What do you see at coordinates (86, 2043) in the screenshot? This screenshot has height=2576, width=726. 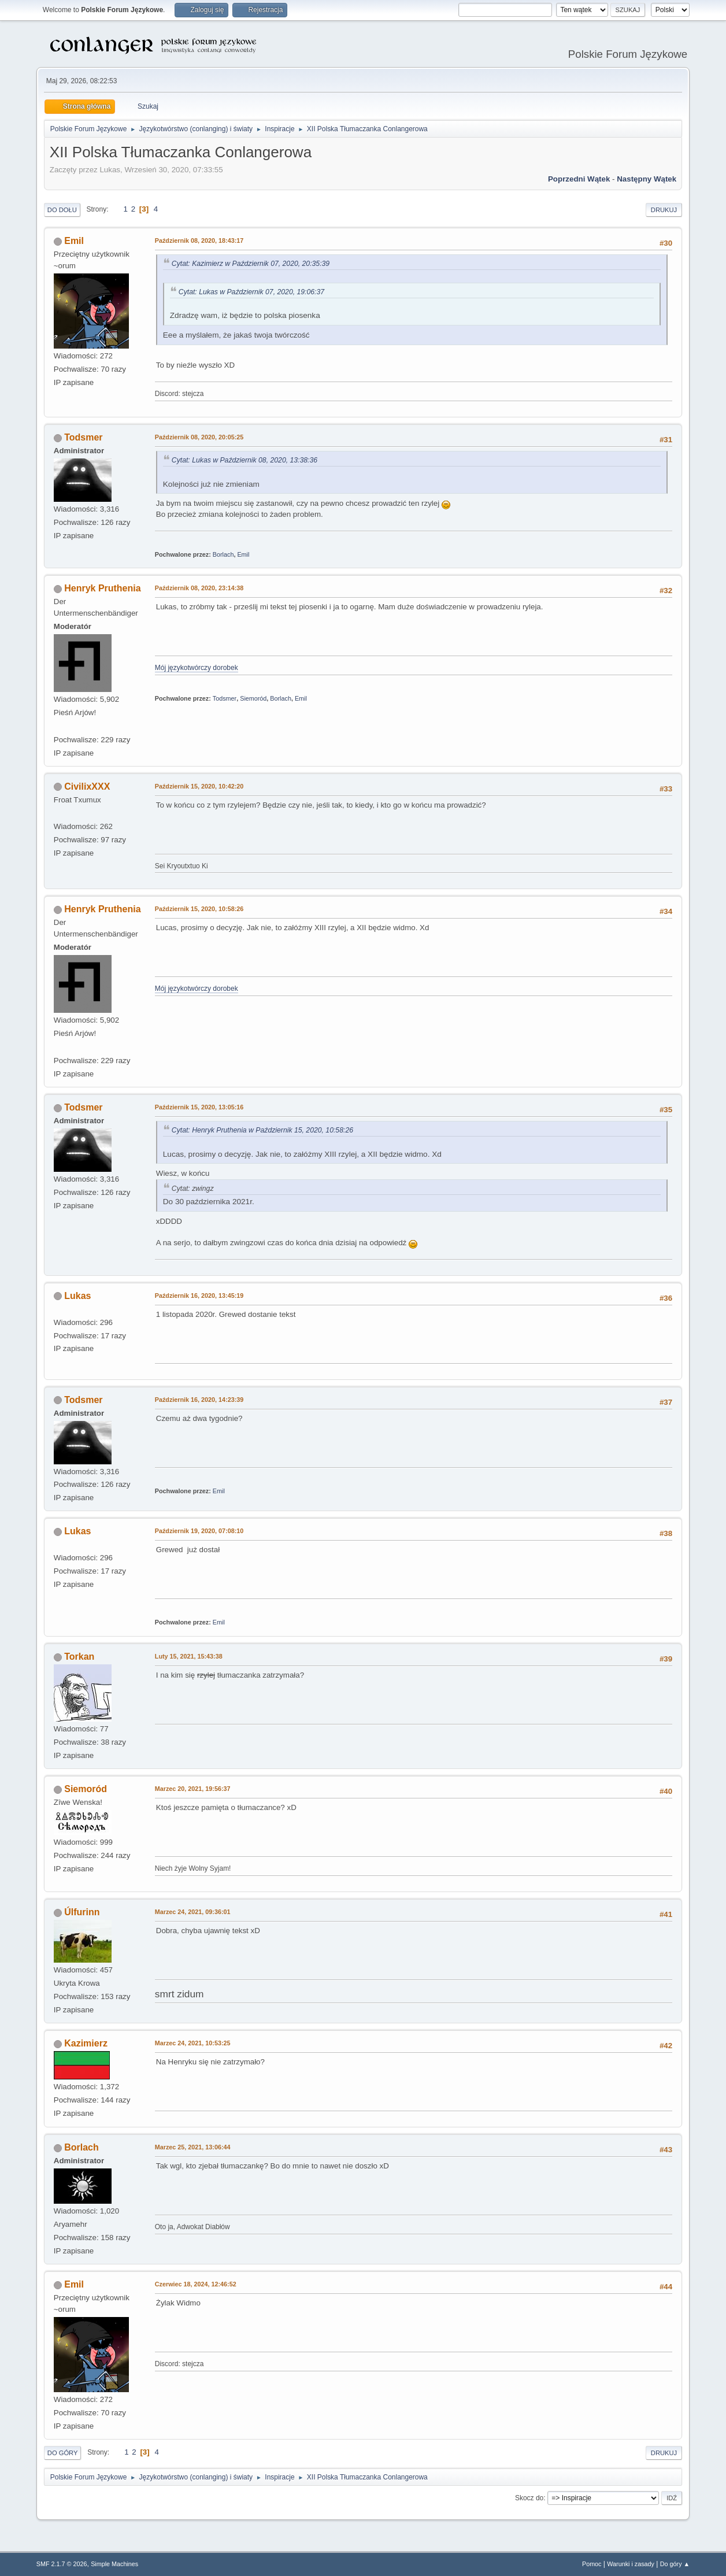 I see `Kazimierz` at bounding box center [86, 2043].